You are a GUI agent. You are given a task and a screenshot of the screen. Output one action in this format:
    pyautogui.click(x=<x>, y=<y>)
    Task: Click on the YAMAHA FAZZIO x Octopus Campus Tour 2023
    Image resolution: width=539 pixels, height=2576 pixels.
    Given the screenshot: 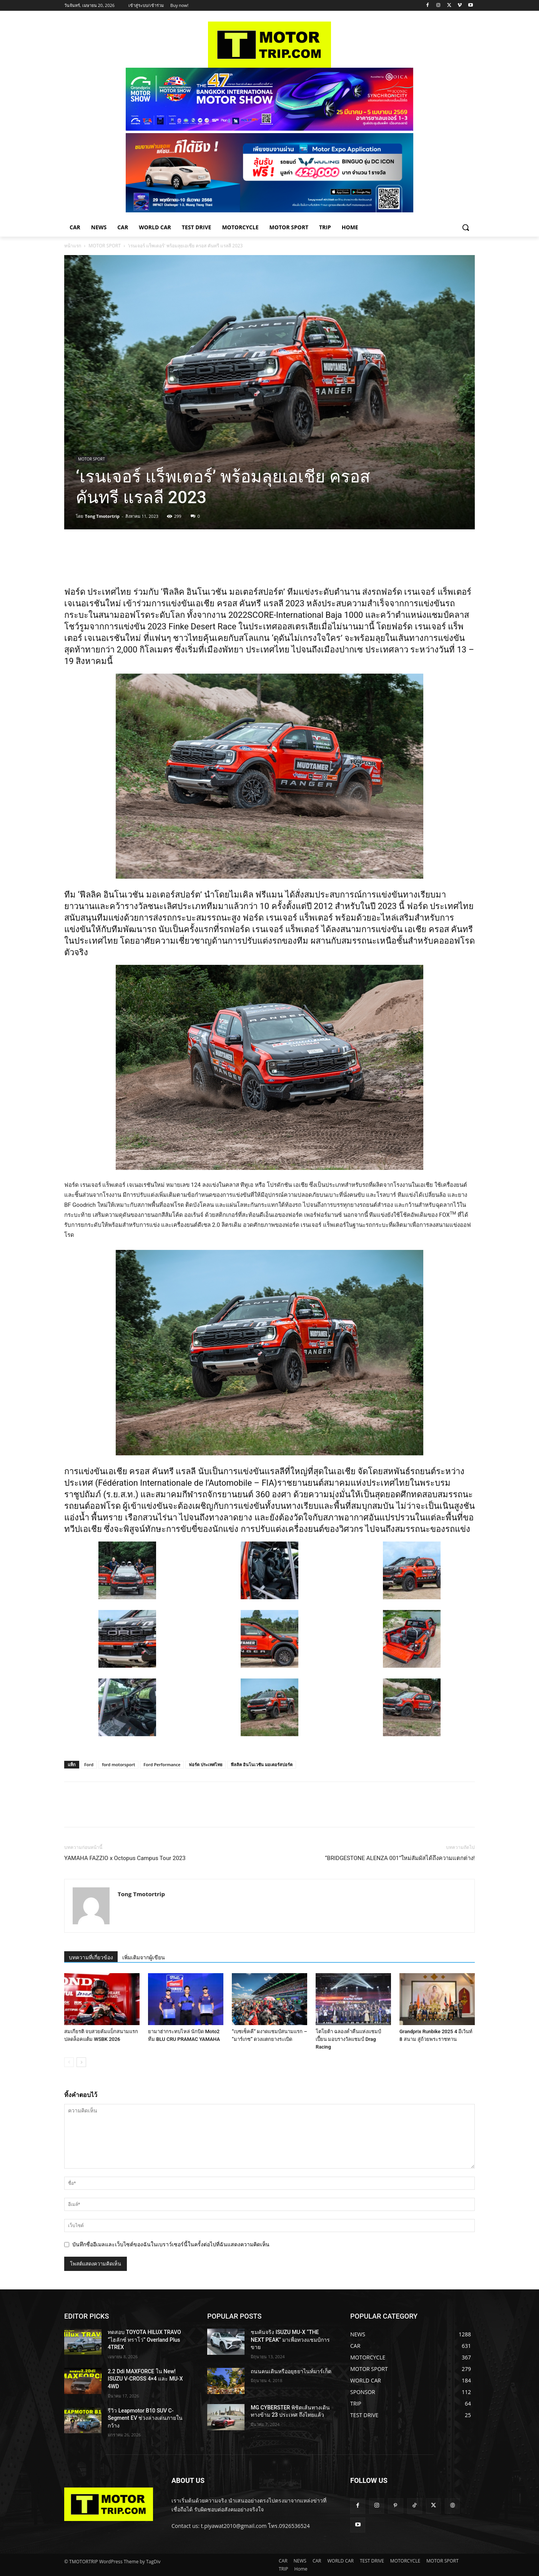 What is the action you would take?
    pyautogui.click(x=125, y=1858)
    